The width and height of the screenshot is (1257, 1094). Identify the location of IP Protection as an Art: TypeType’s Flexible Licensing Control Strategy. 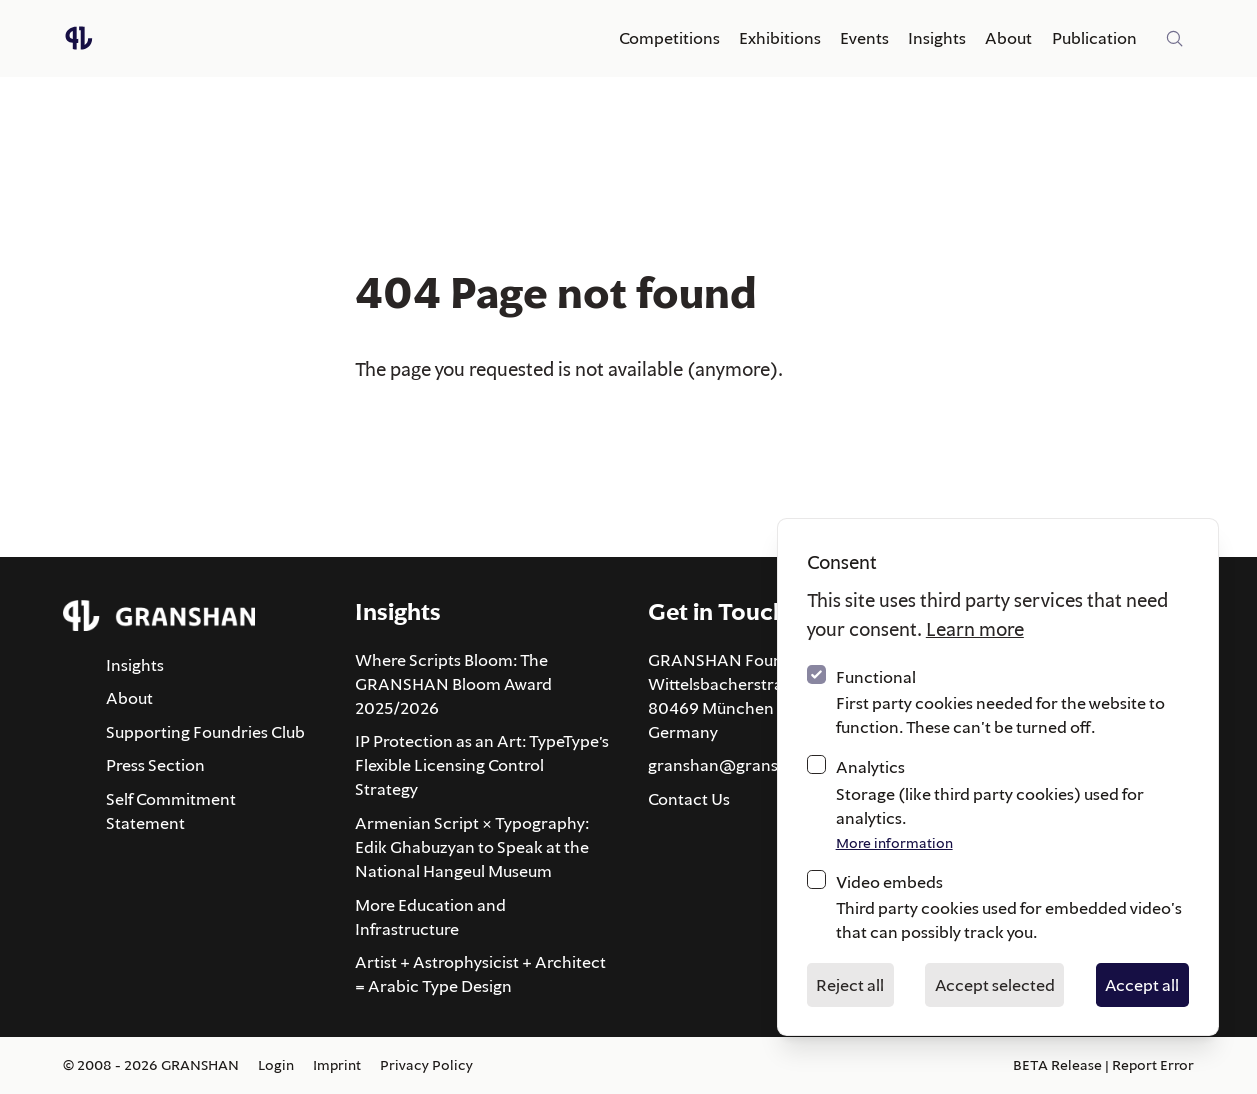
(482, 765).